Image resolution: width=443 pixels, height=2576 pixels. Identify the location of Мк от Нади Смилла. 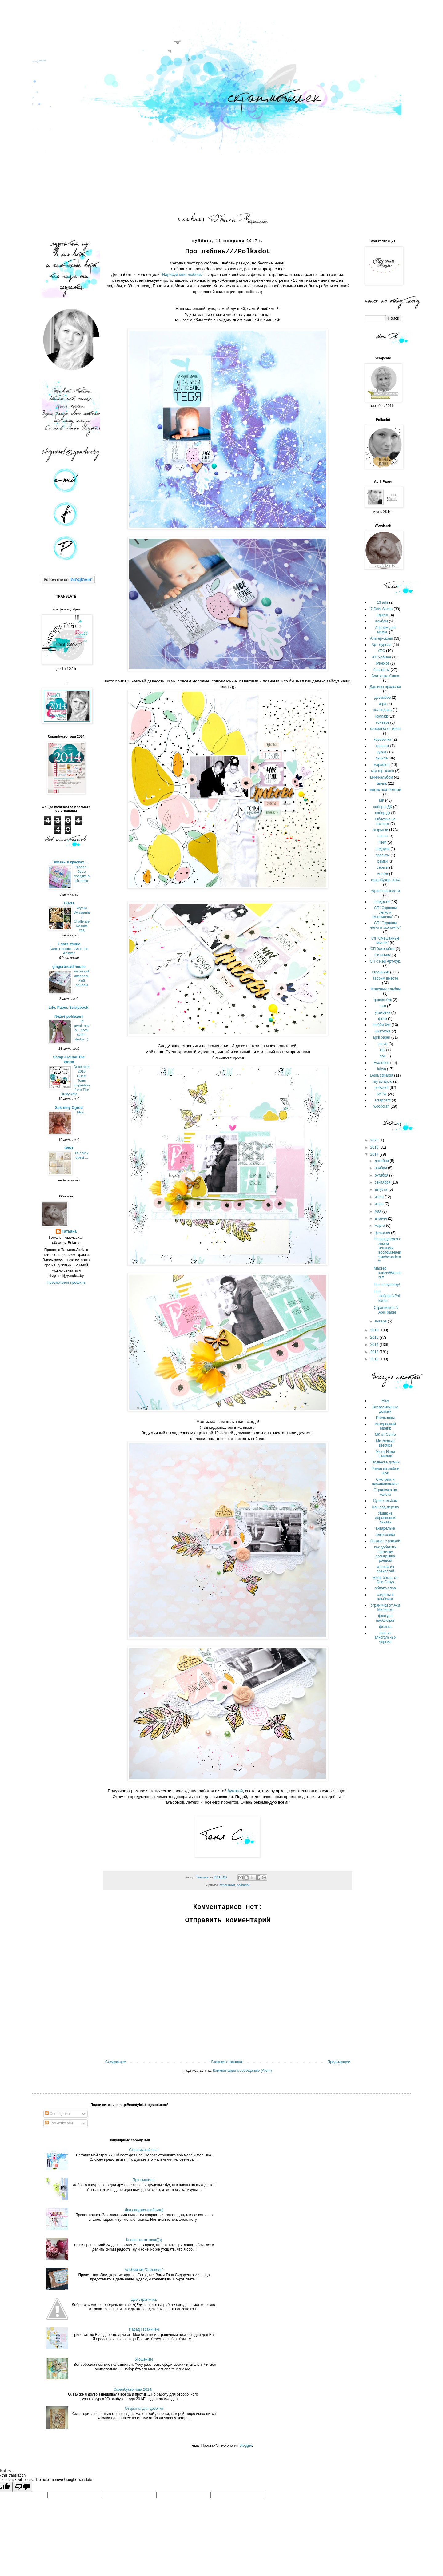
(385, 1454).